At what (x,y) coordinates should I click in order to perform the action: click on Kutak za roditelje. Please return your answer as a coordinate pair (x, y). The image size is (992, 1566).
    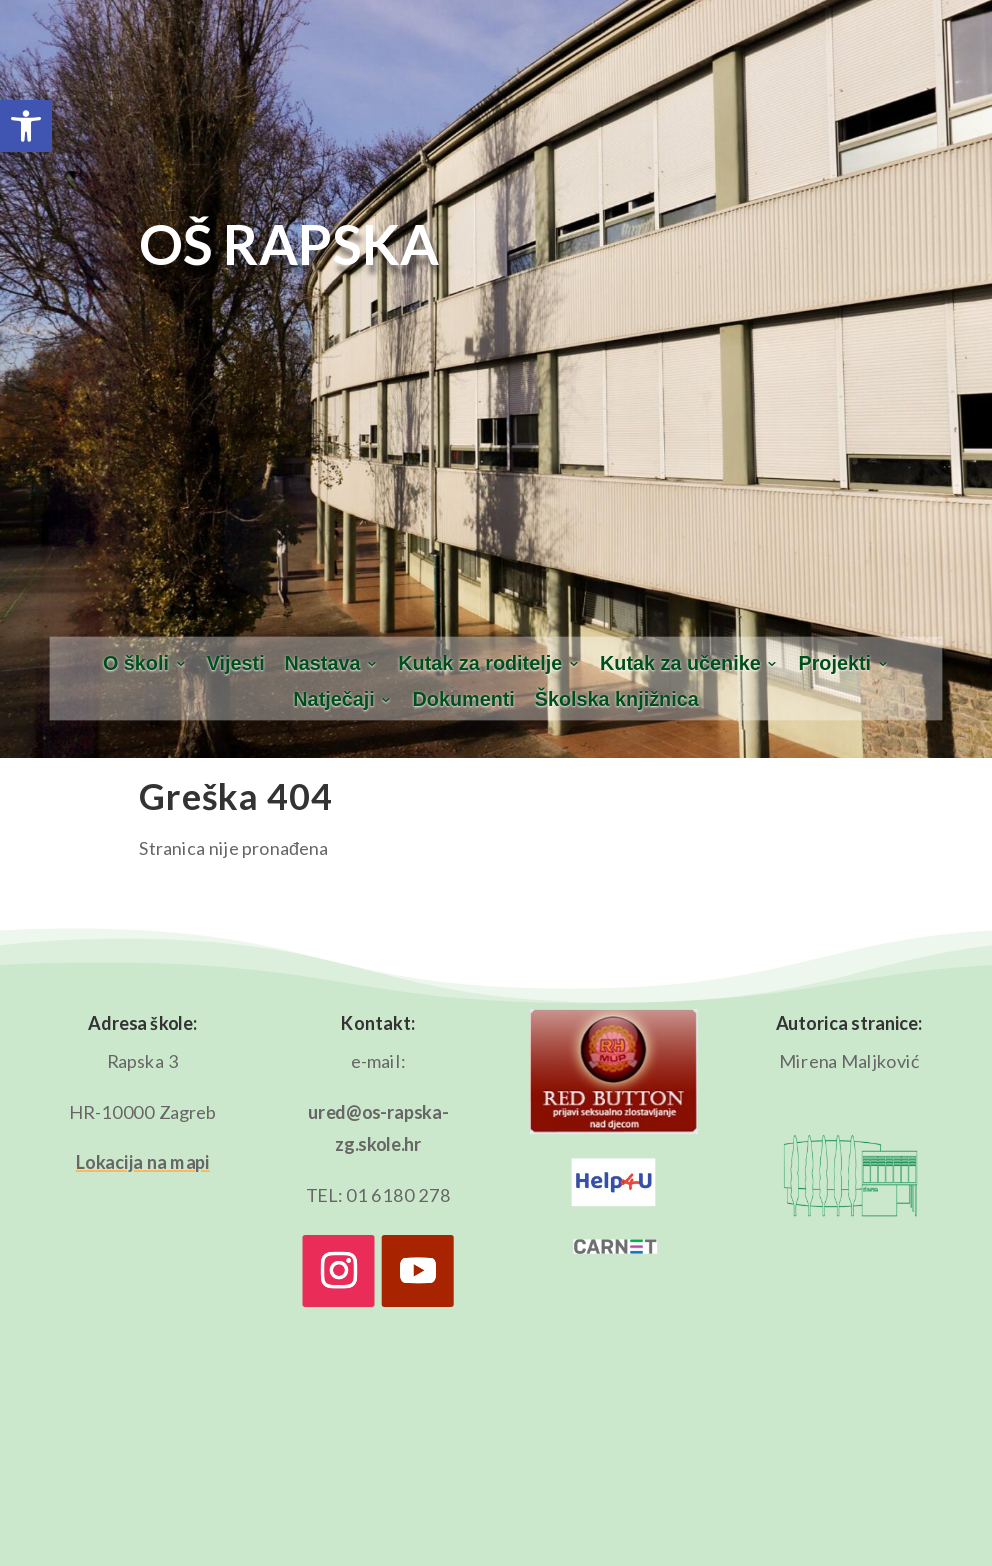
    Looking at the image, I should click on (480, 664).